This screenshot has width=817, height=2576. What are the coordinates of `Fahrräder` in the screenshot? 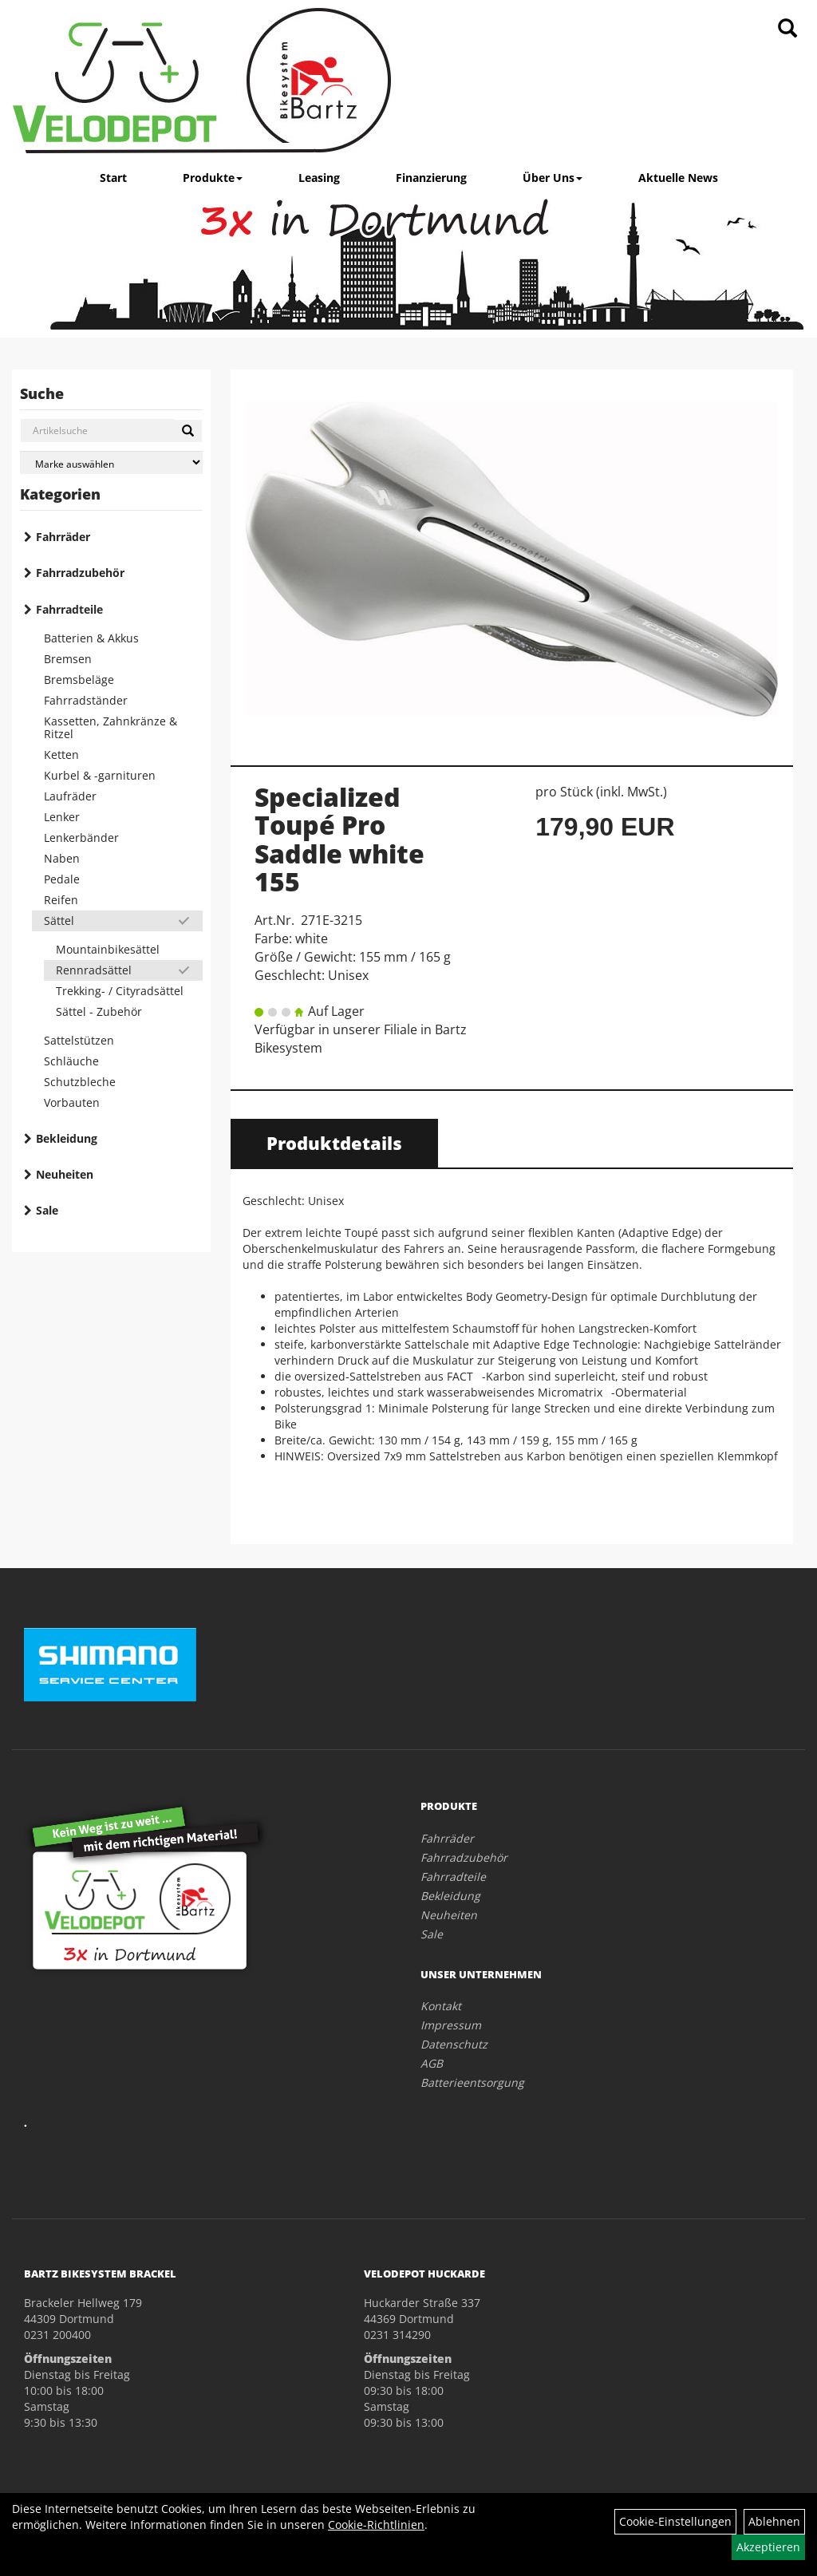 It's located at (63, 536).